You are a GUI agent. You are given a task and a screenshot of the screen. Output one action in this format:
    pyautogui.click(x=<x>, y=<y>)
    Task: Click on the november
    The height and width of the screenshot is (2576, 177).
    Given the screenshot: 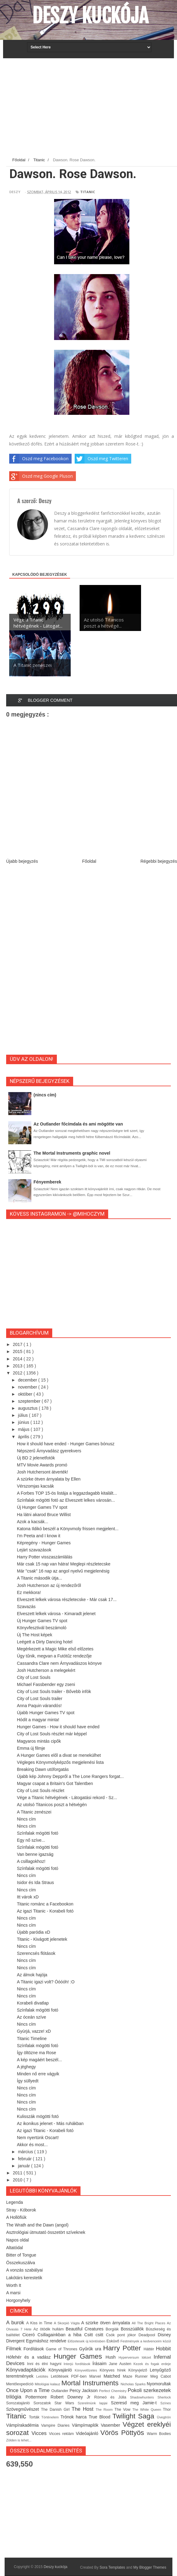 What is the action you would take?
    pyautogui.click(x=28, y=1387)
    